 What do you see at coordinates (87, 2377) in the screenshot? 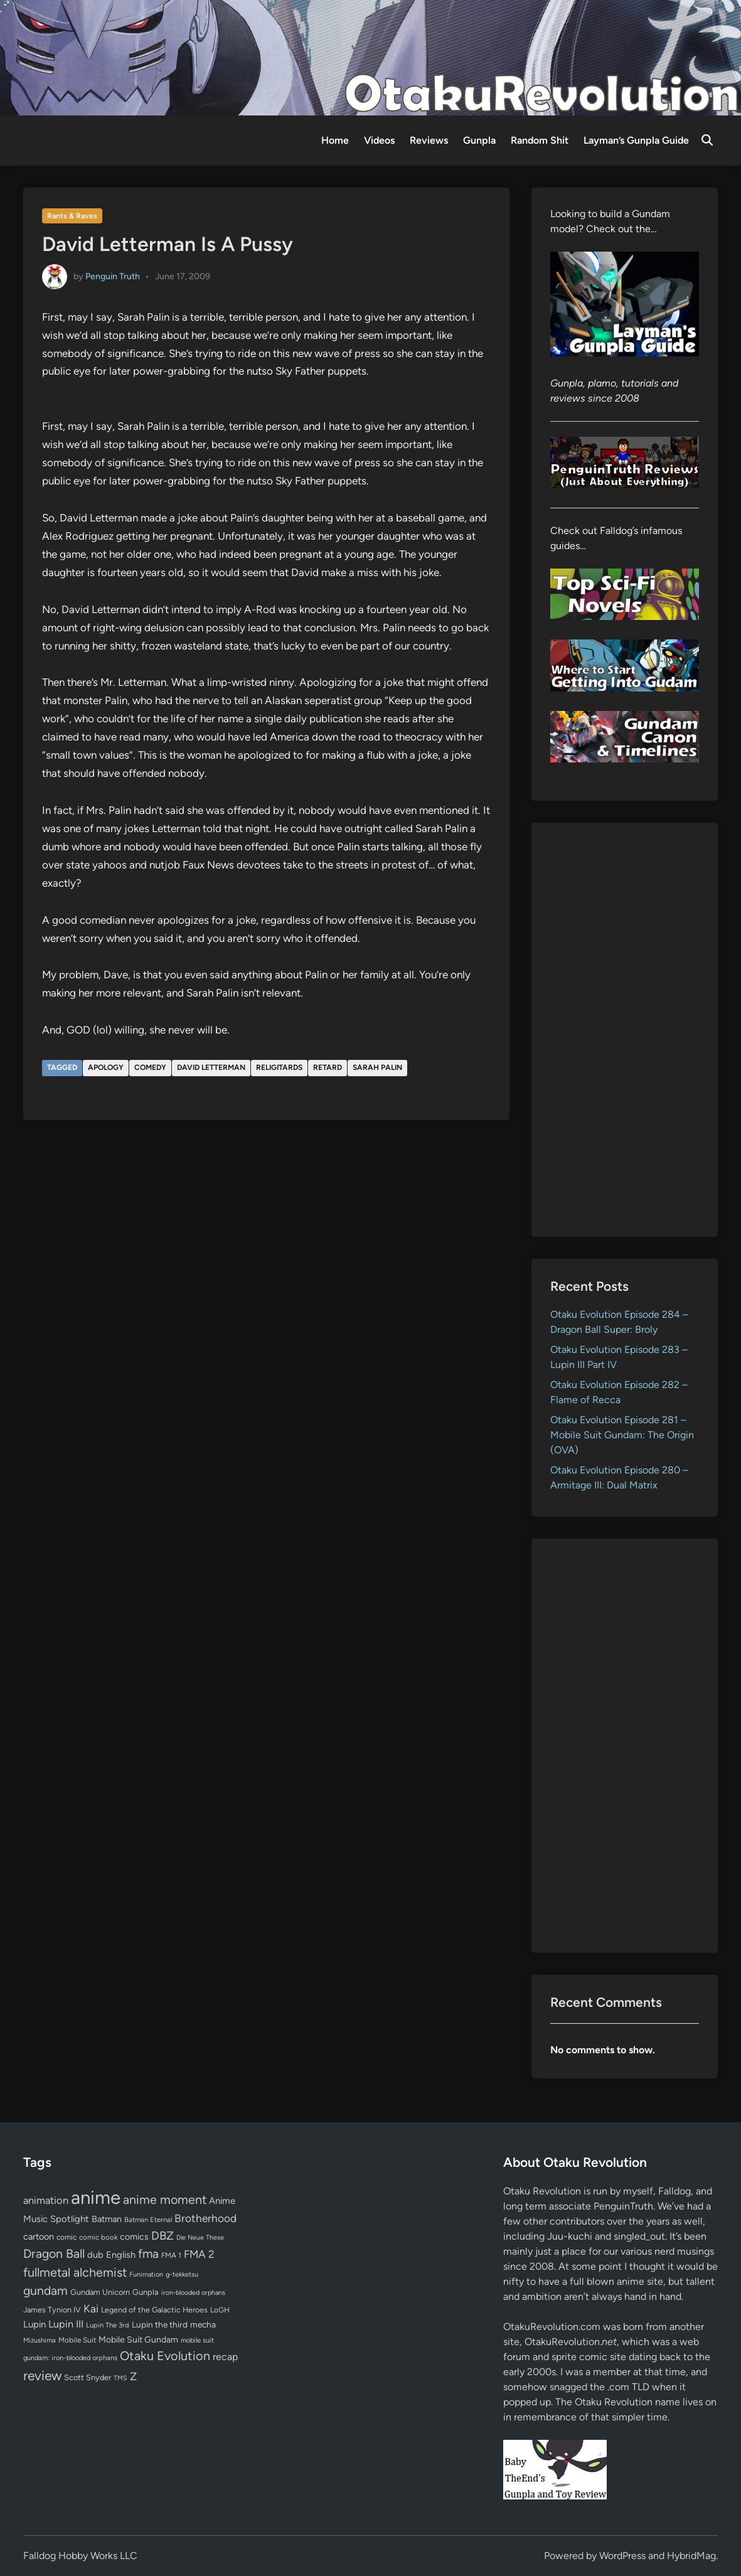
I see `Scott Snyder [Scott Snyder (70 items)]` at bounding box center [87, 2377].